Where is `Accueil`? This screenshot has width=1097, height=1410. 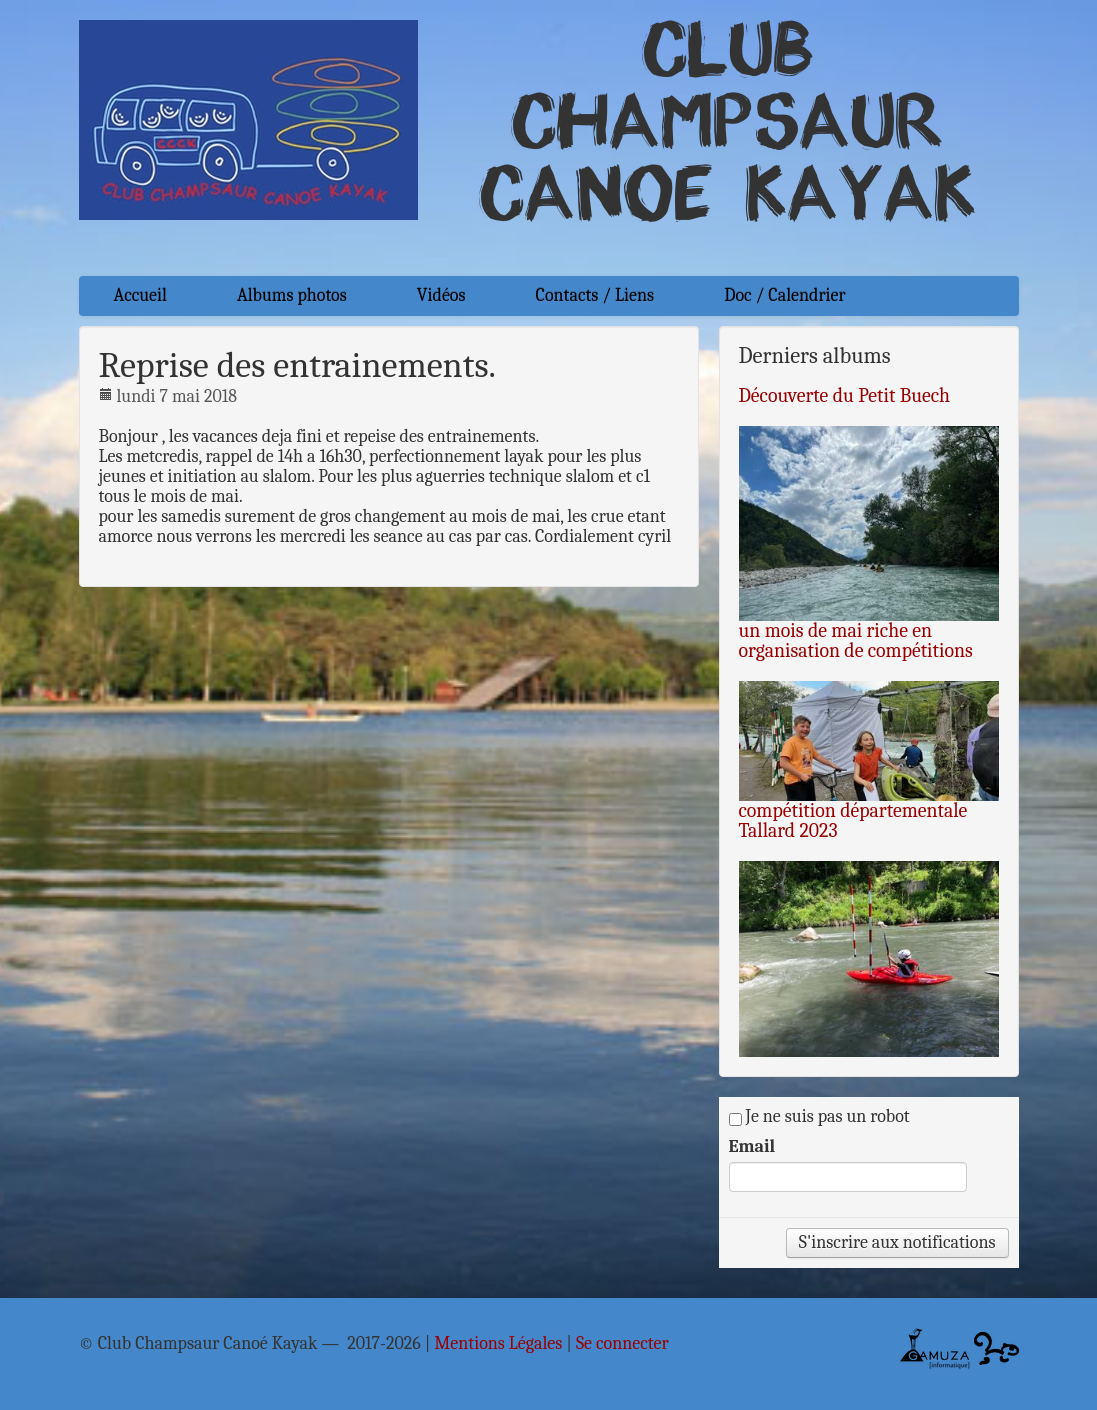 Accueil is located at coordinates (140, 295).